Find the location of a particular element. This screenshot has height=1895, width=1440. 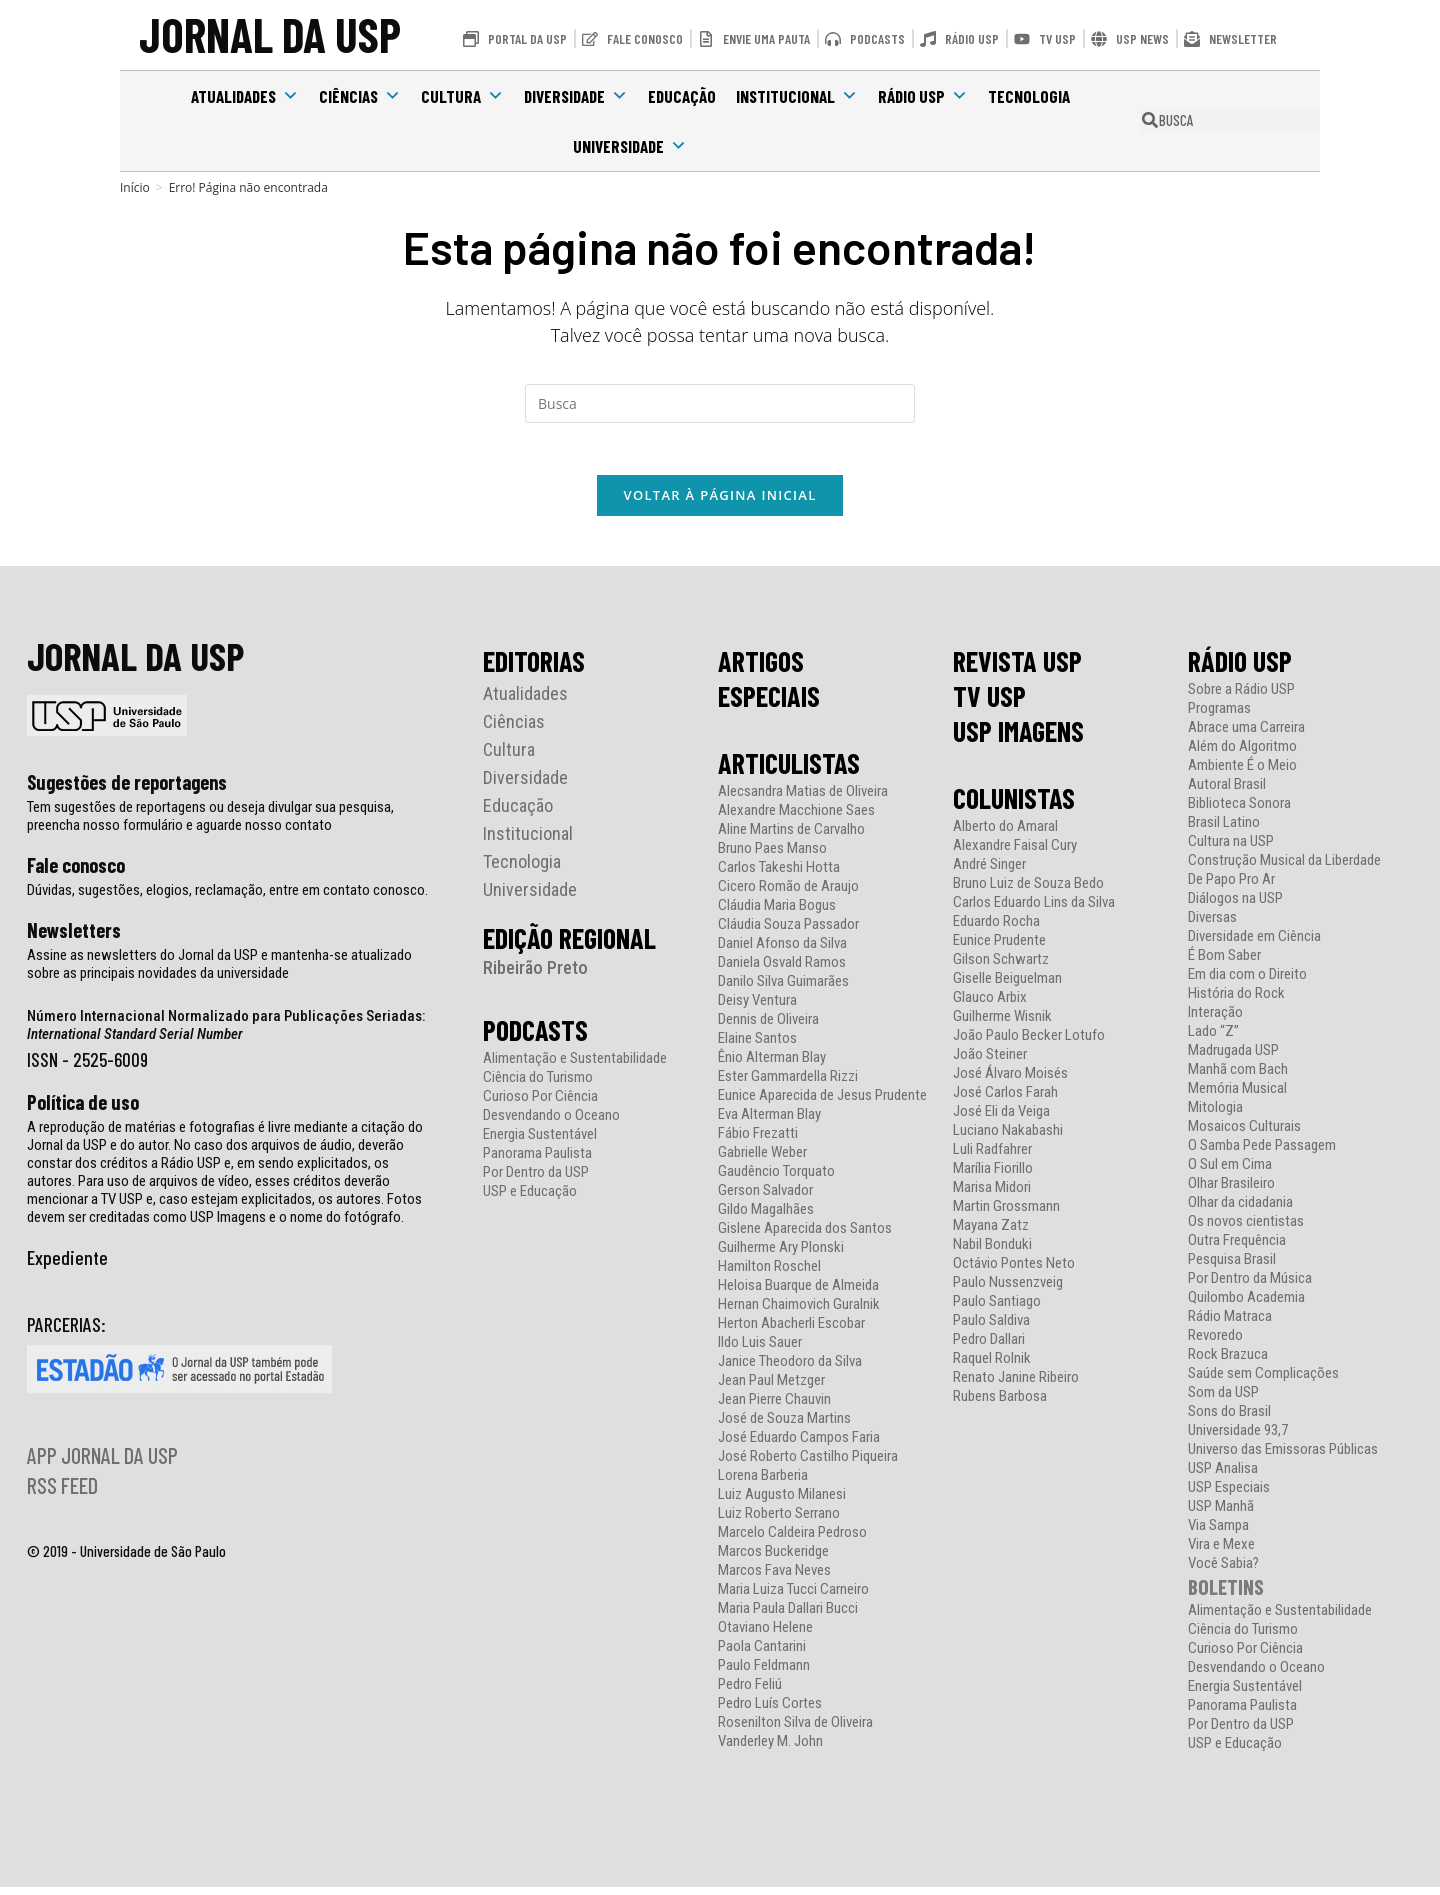

Educação is located at coordinates (682, 96).